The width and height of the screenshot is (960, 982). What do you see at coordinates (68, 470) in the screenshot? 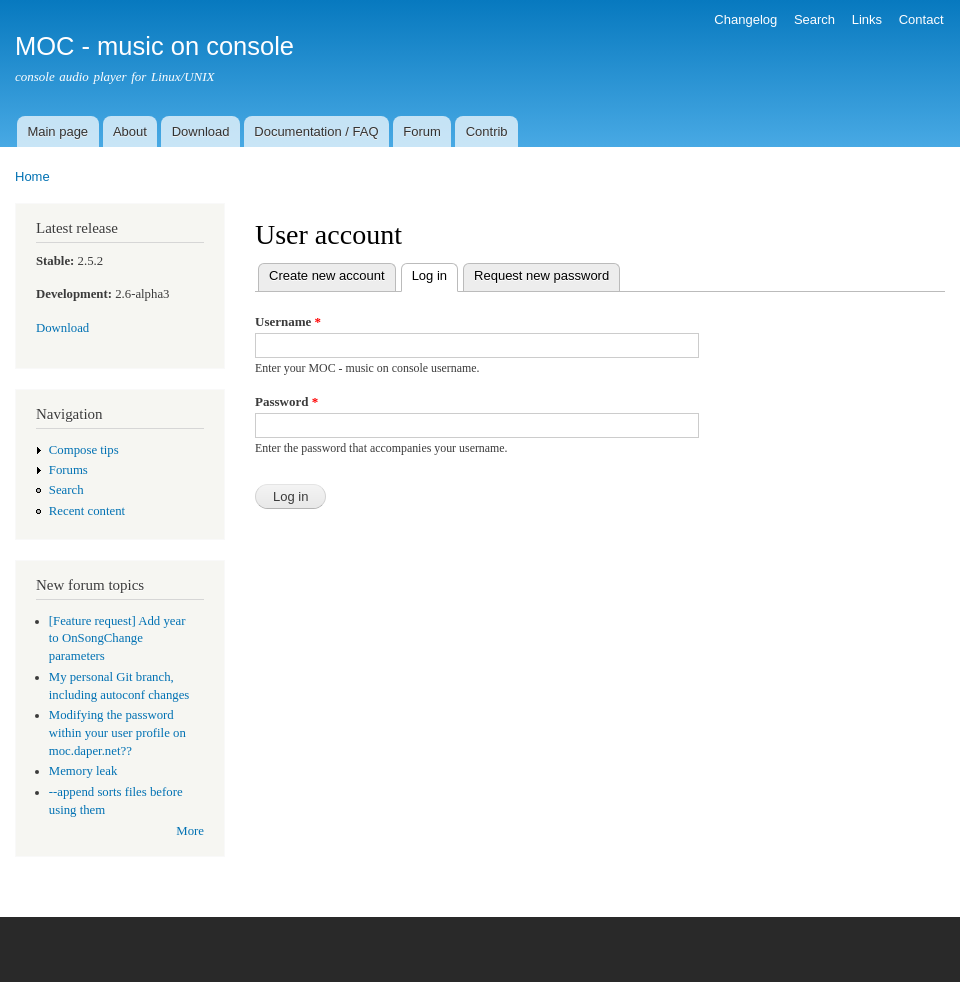
I see `Forums` at bounding box center [68, 470].